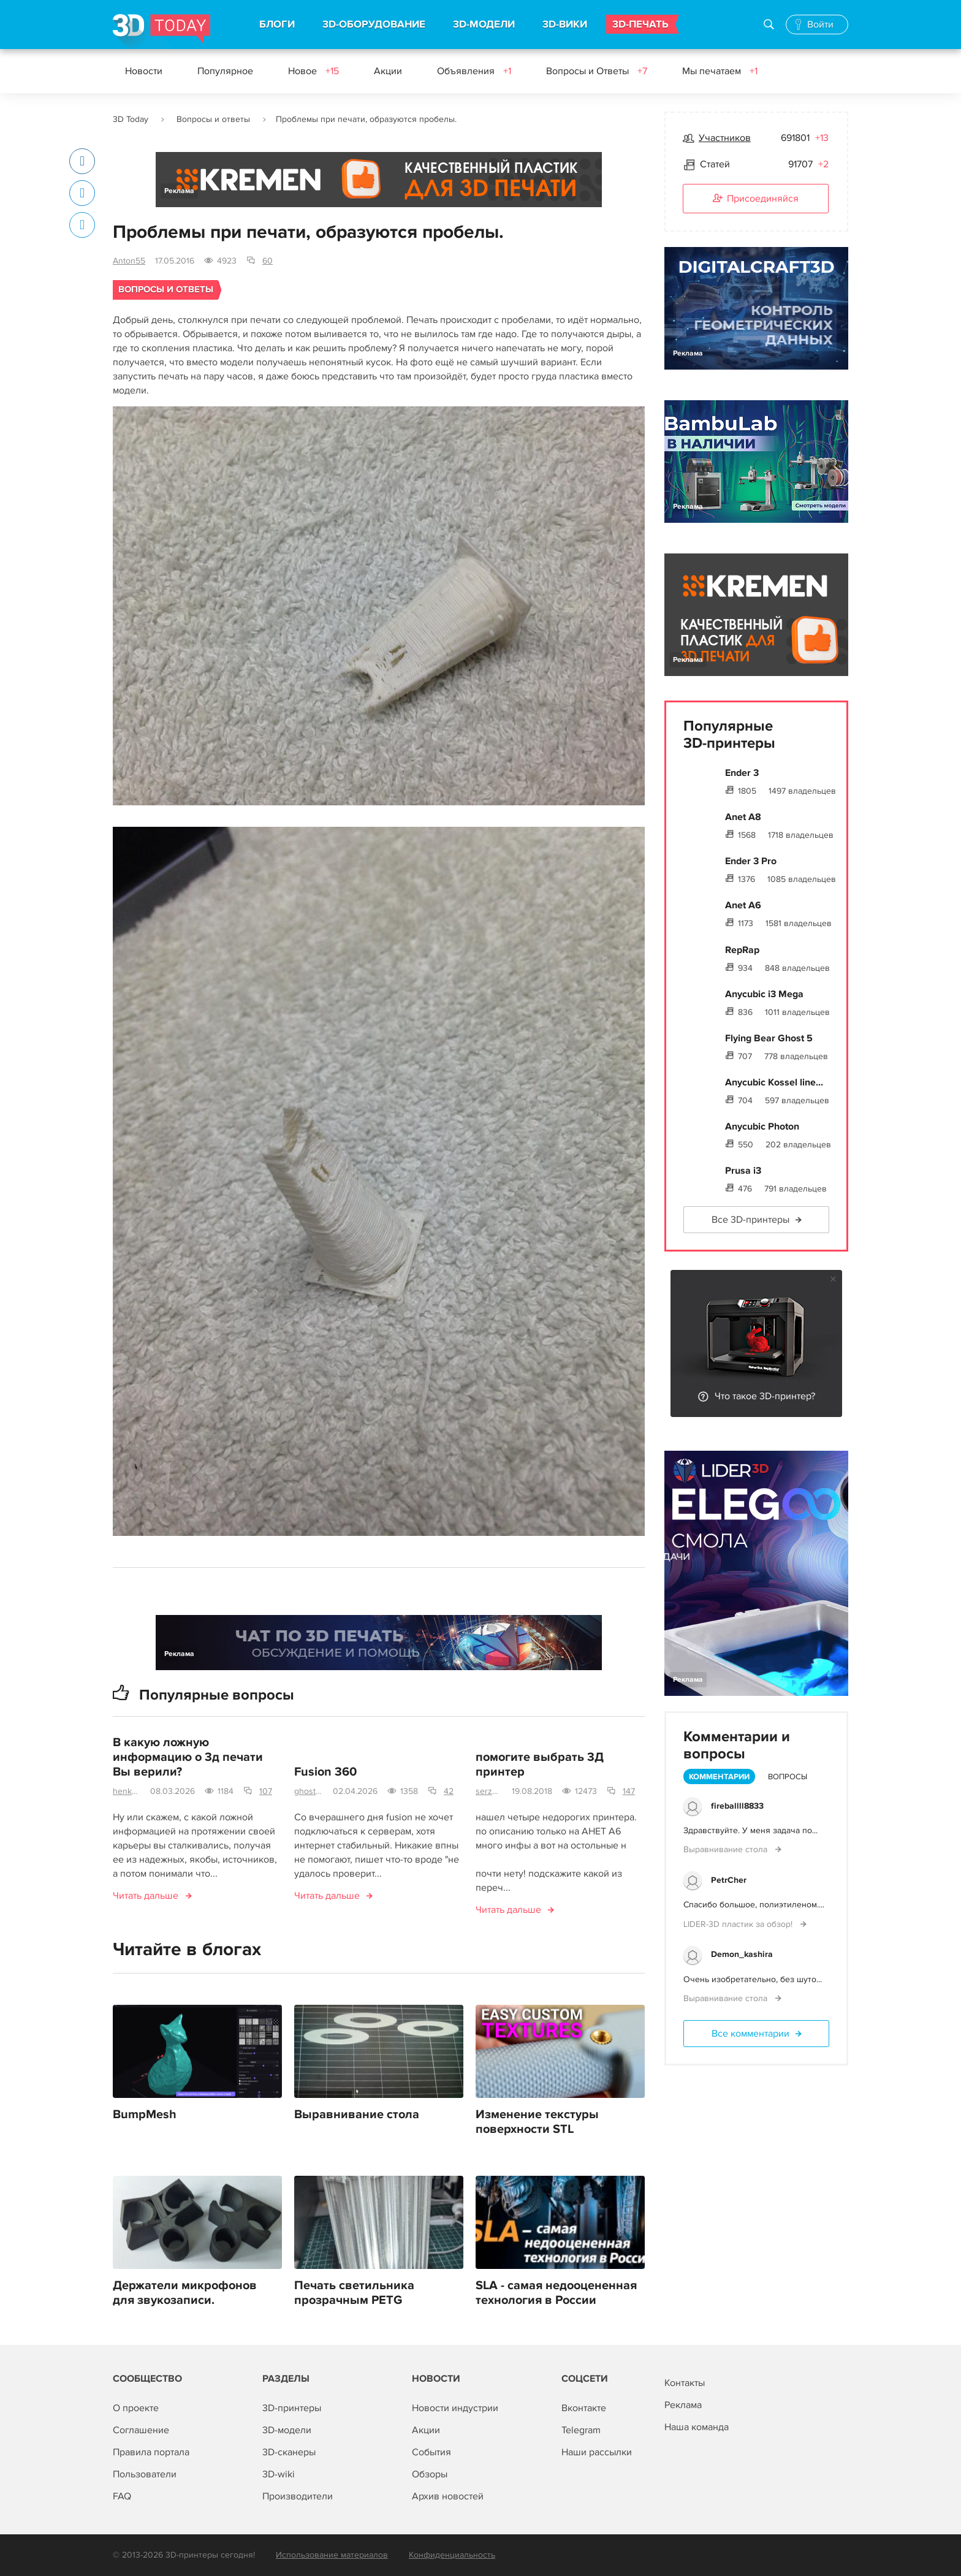 This screenshot has width=961, height=2576. I want to click on 3D-принтеры, so click(291, 2408).